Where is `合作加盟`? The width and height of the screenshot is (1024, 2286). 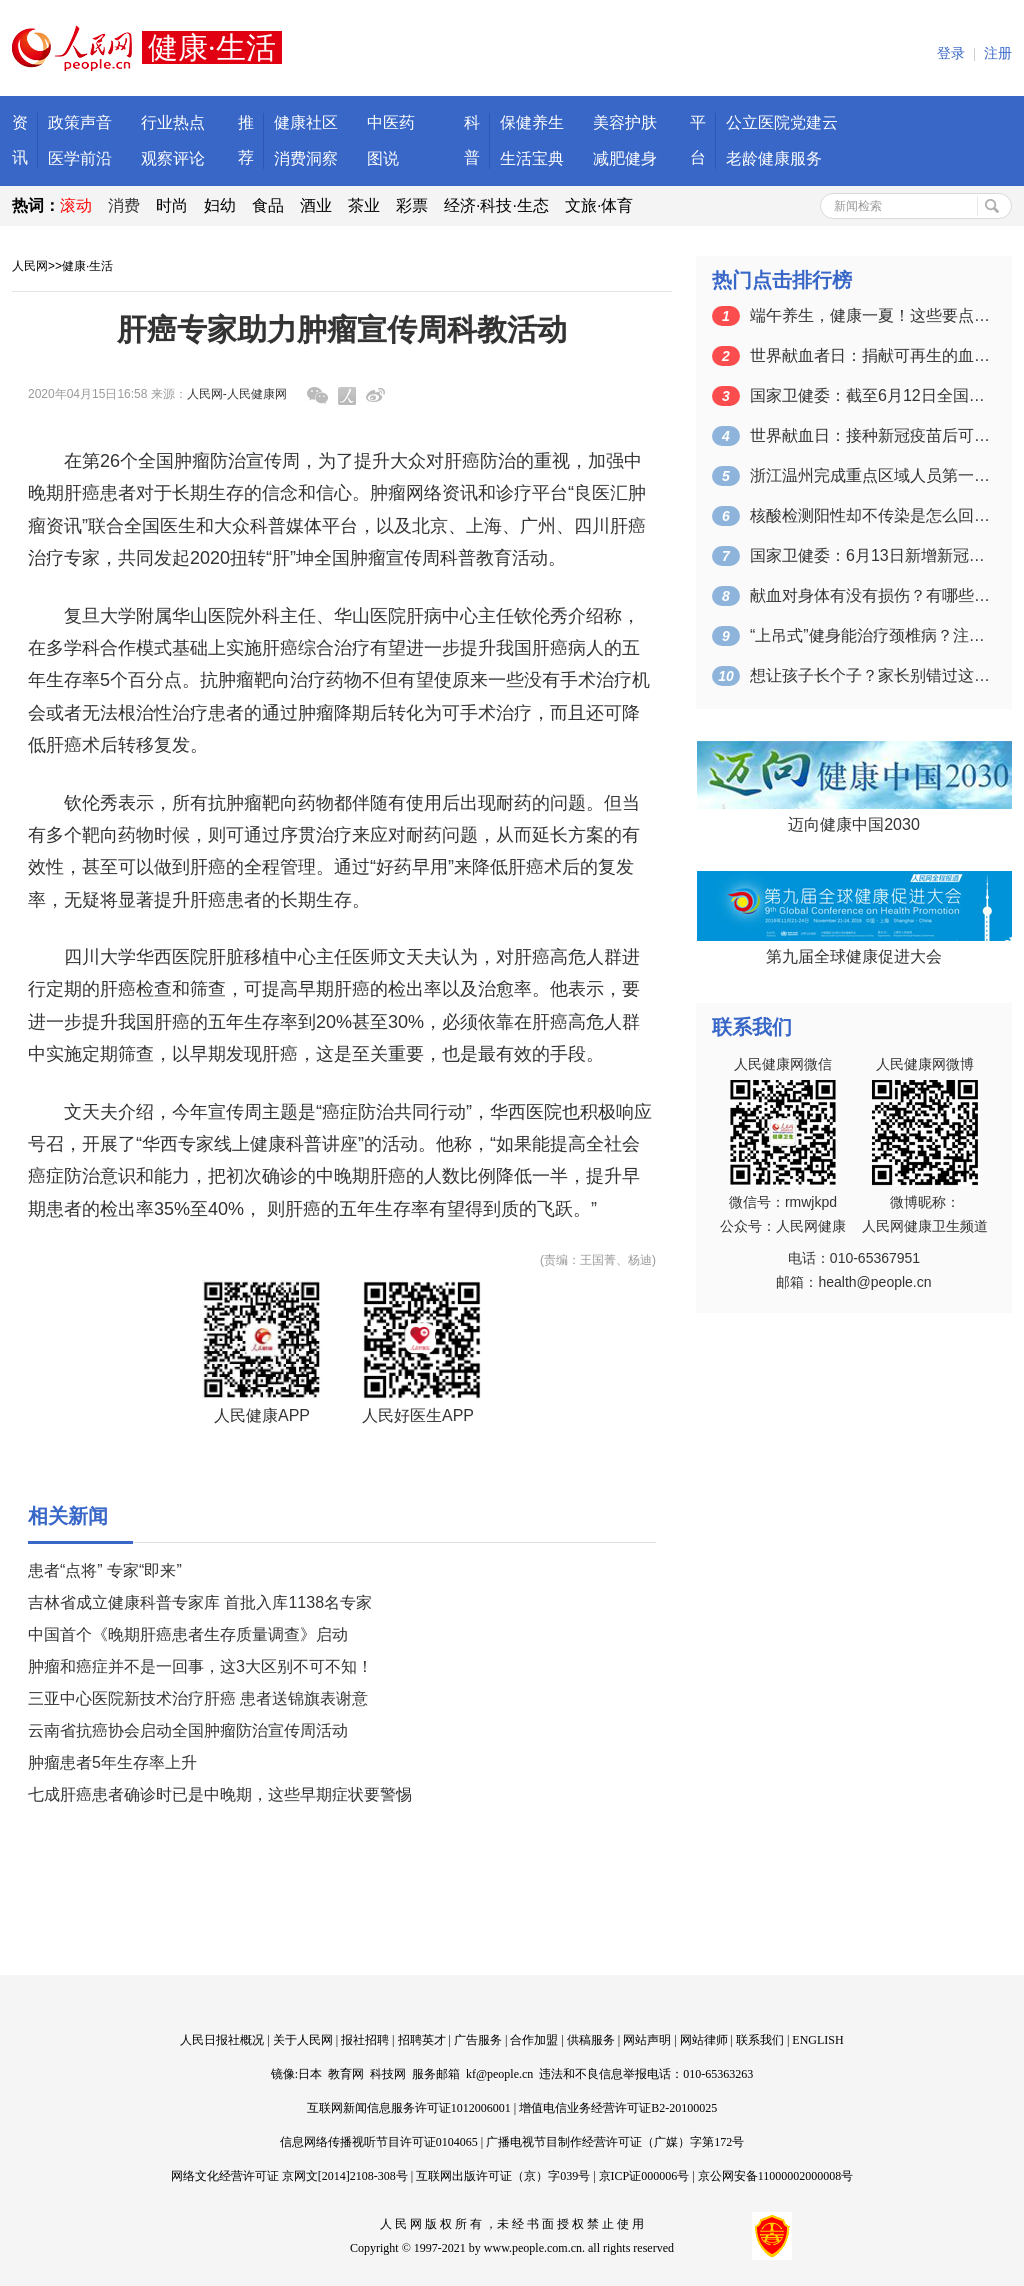
合作加盟 is located at coordinates (534, 2040).